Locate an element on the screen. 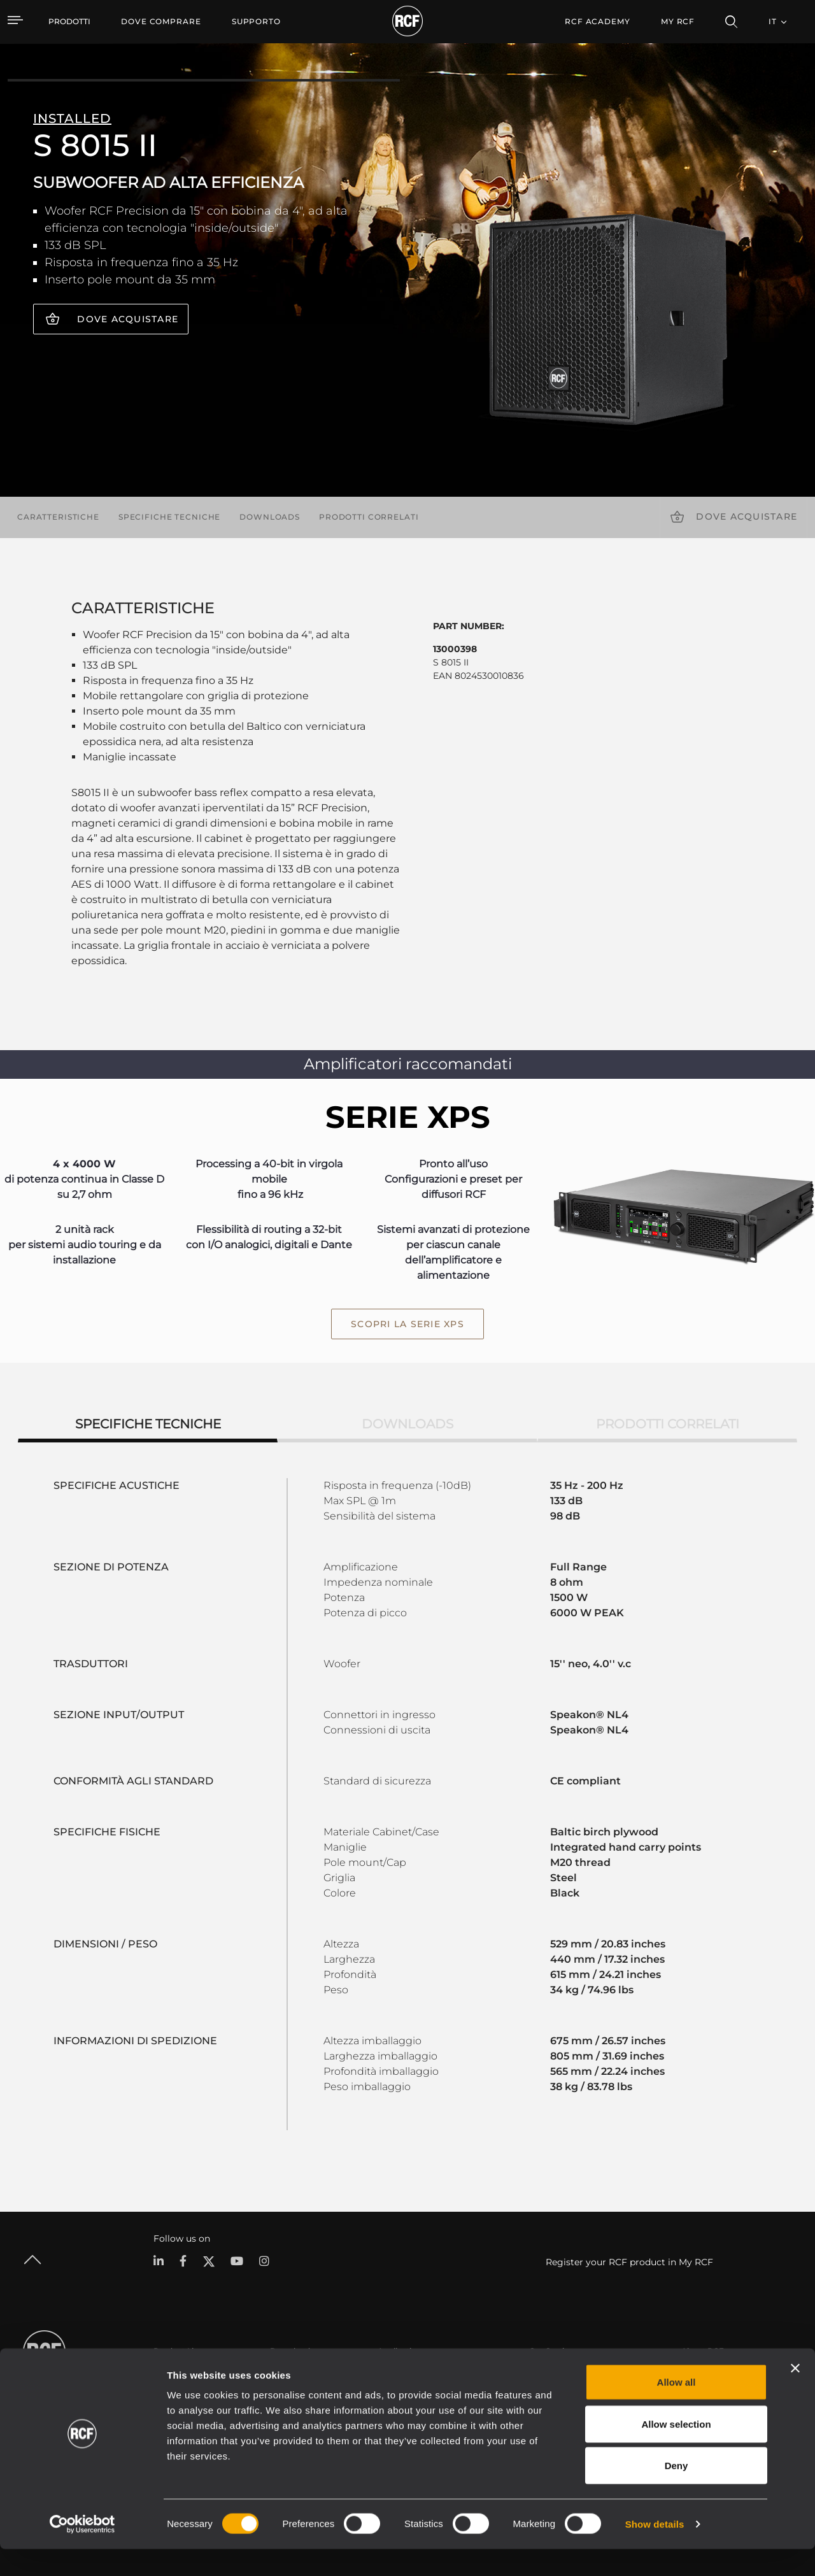 The image size is (815, 2576). Show details is located at coordinates (654, 2550).